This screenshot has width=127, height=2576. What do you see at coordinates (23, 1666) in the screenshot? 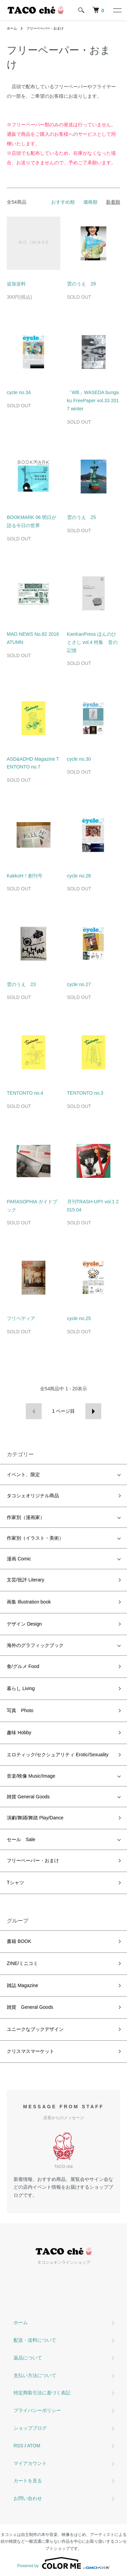
I see `食/グルメ Food` at bounding box center [23, 1666].